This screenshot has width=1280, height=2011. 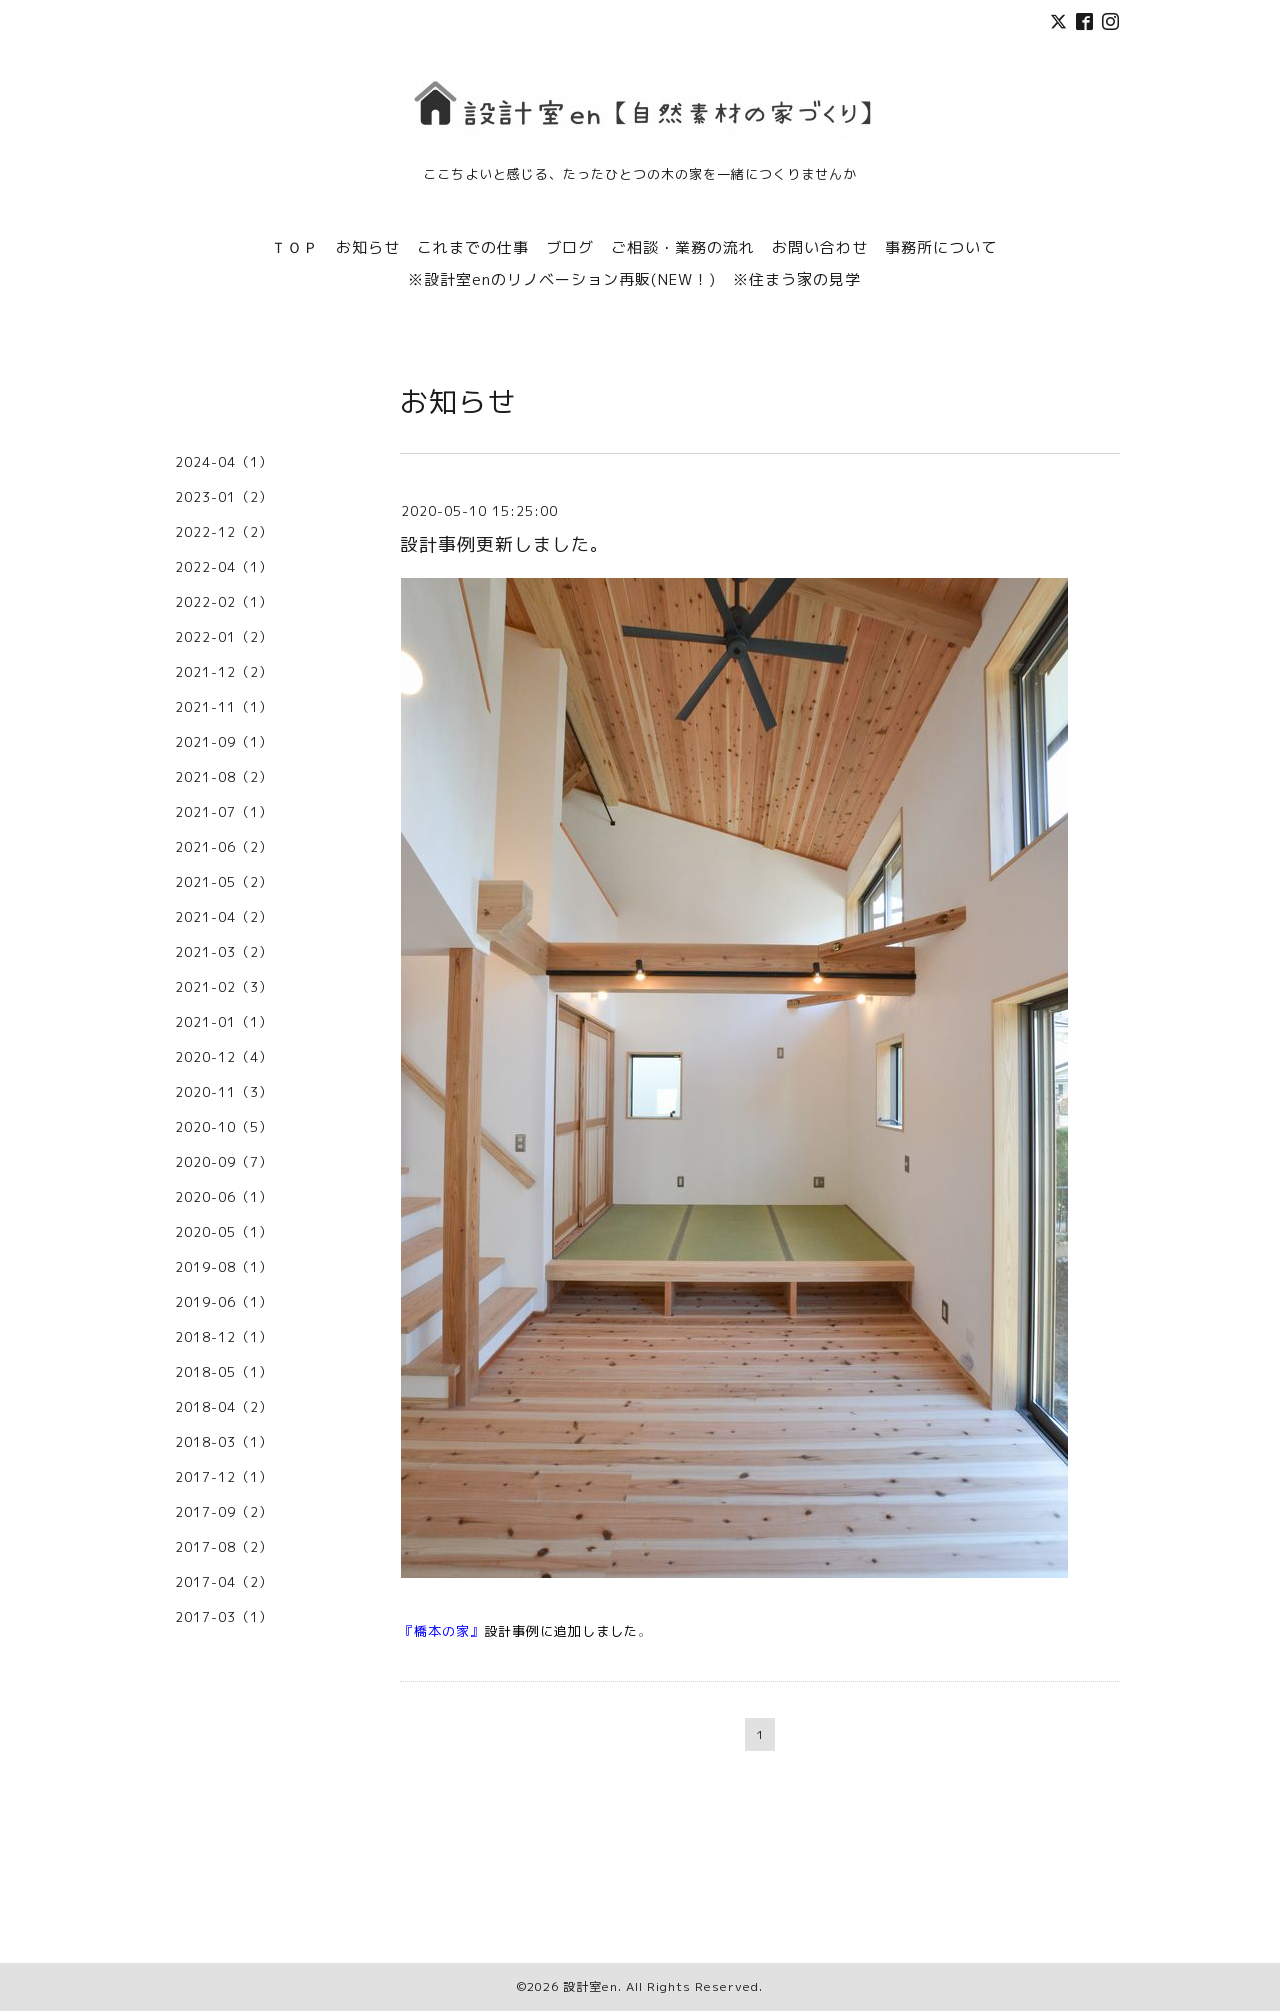 I want to click on ＴＯＰ, so click(x=295, y=247).